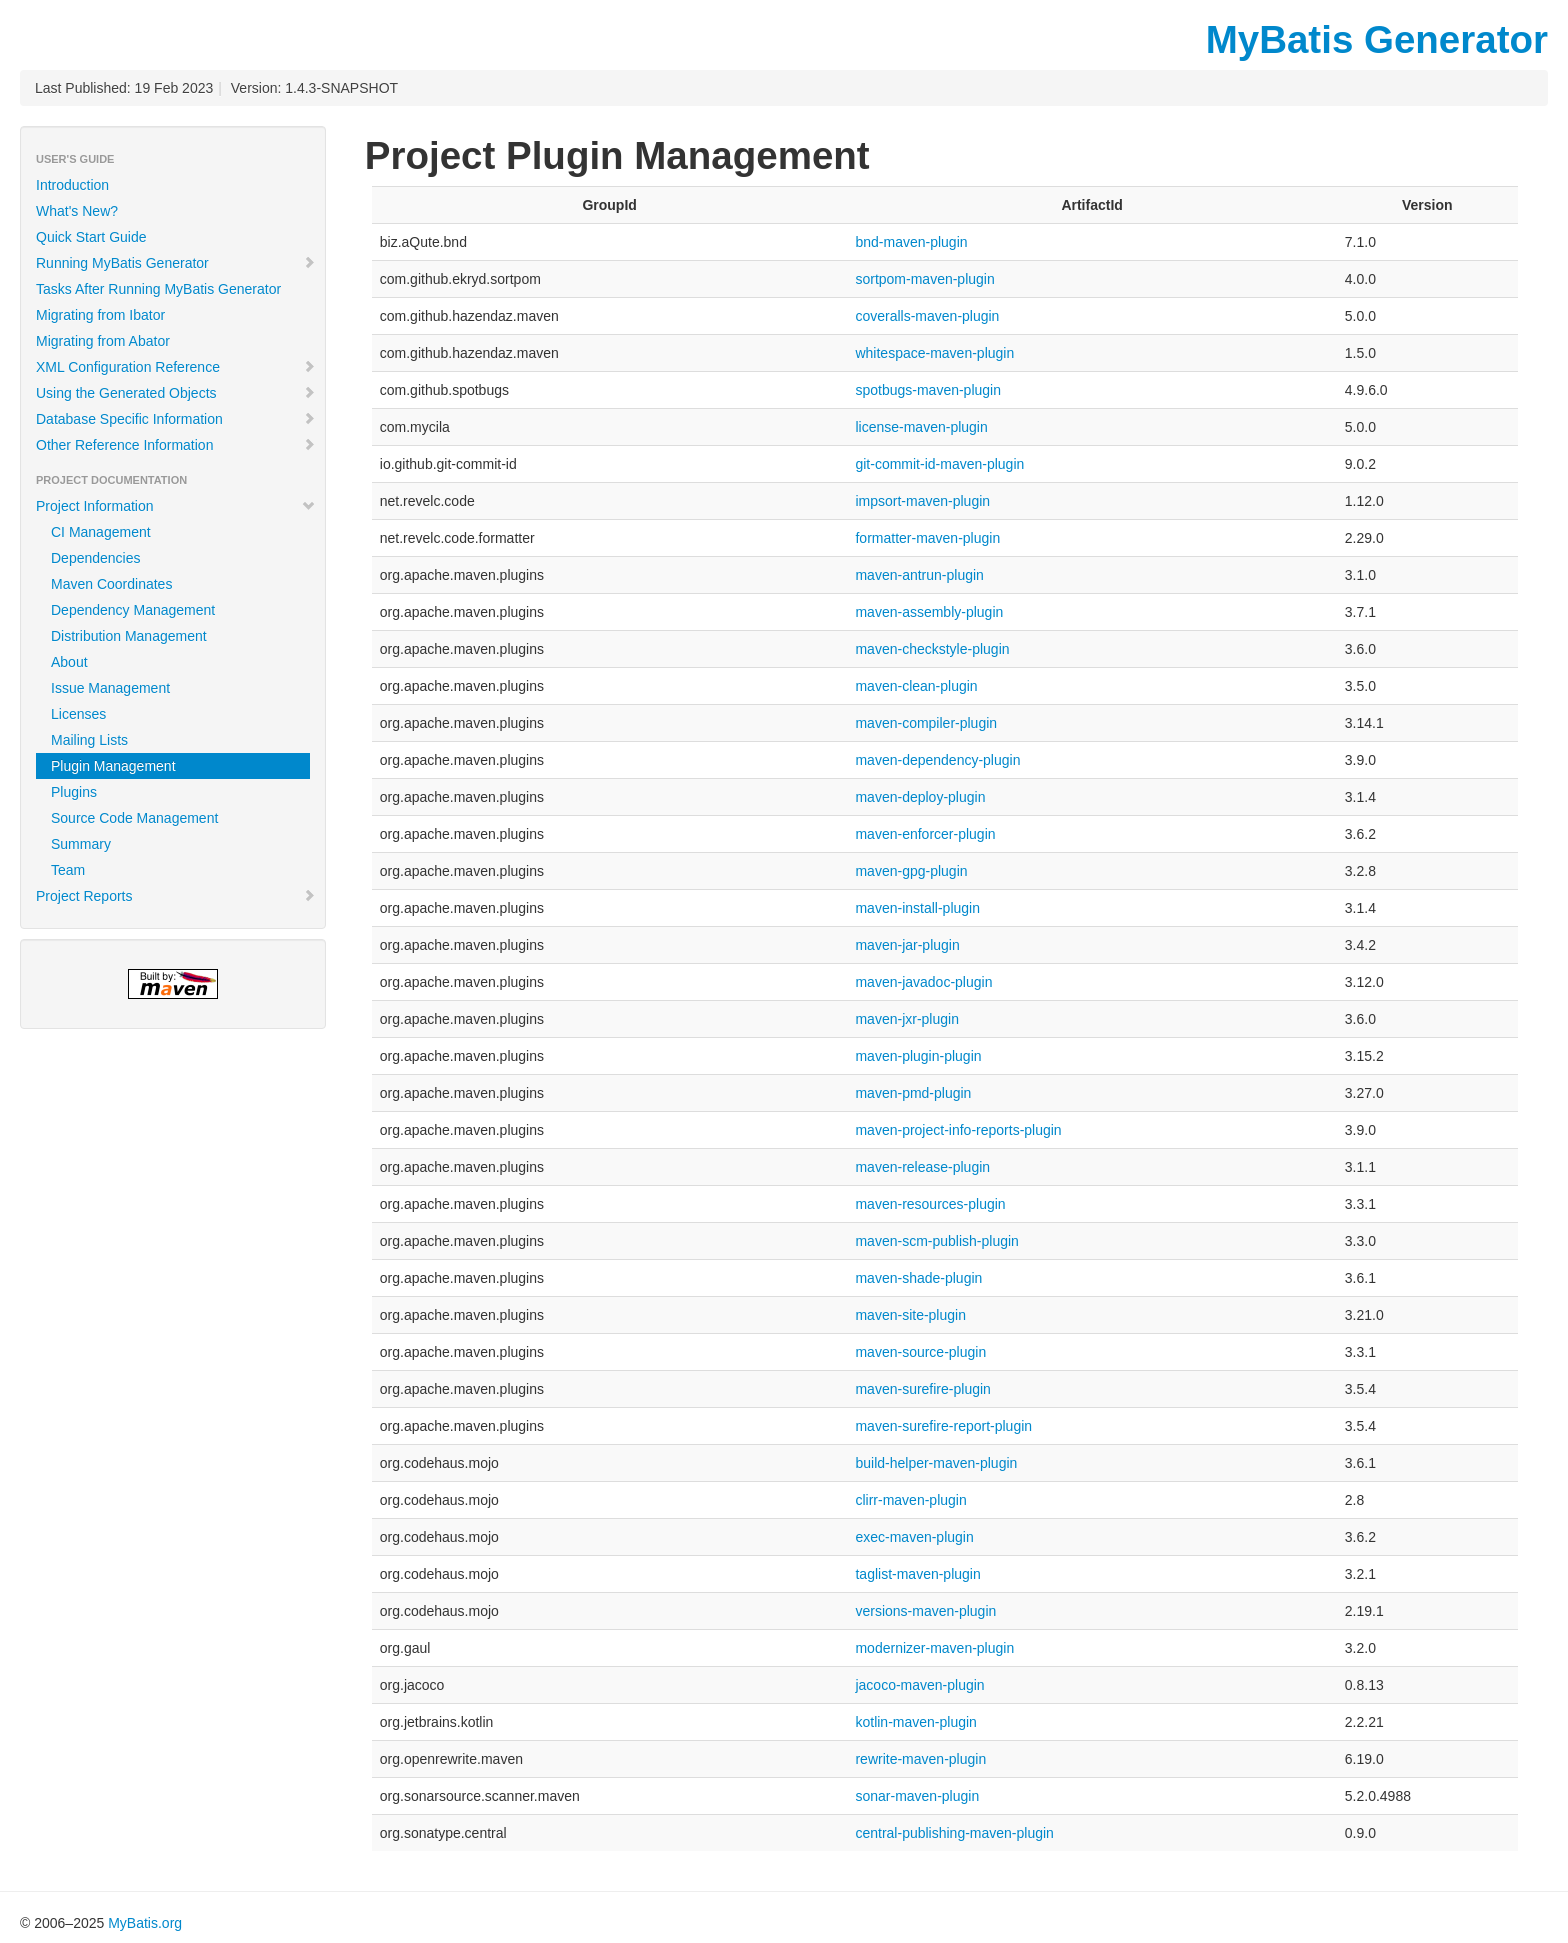 Image resolution: width=1568 pixels, height=1943 pixels. I want to click on maven-surefire-plugin, so click(922, 1389).